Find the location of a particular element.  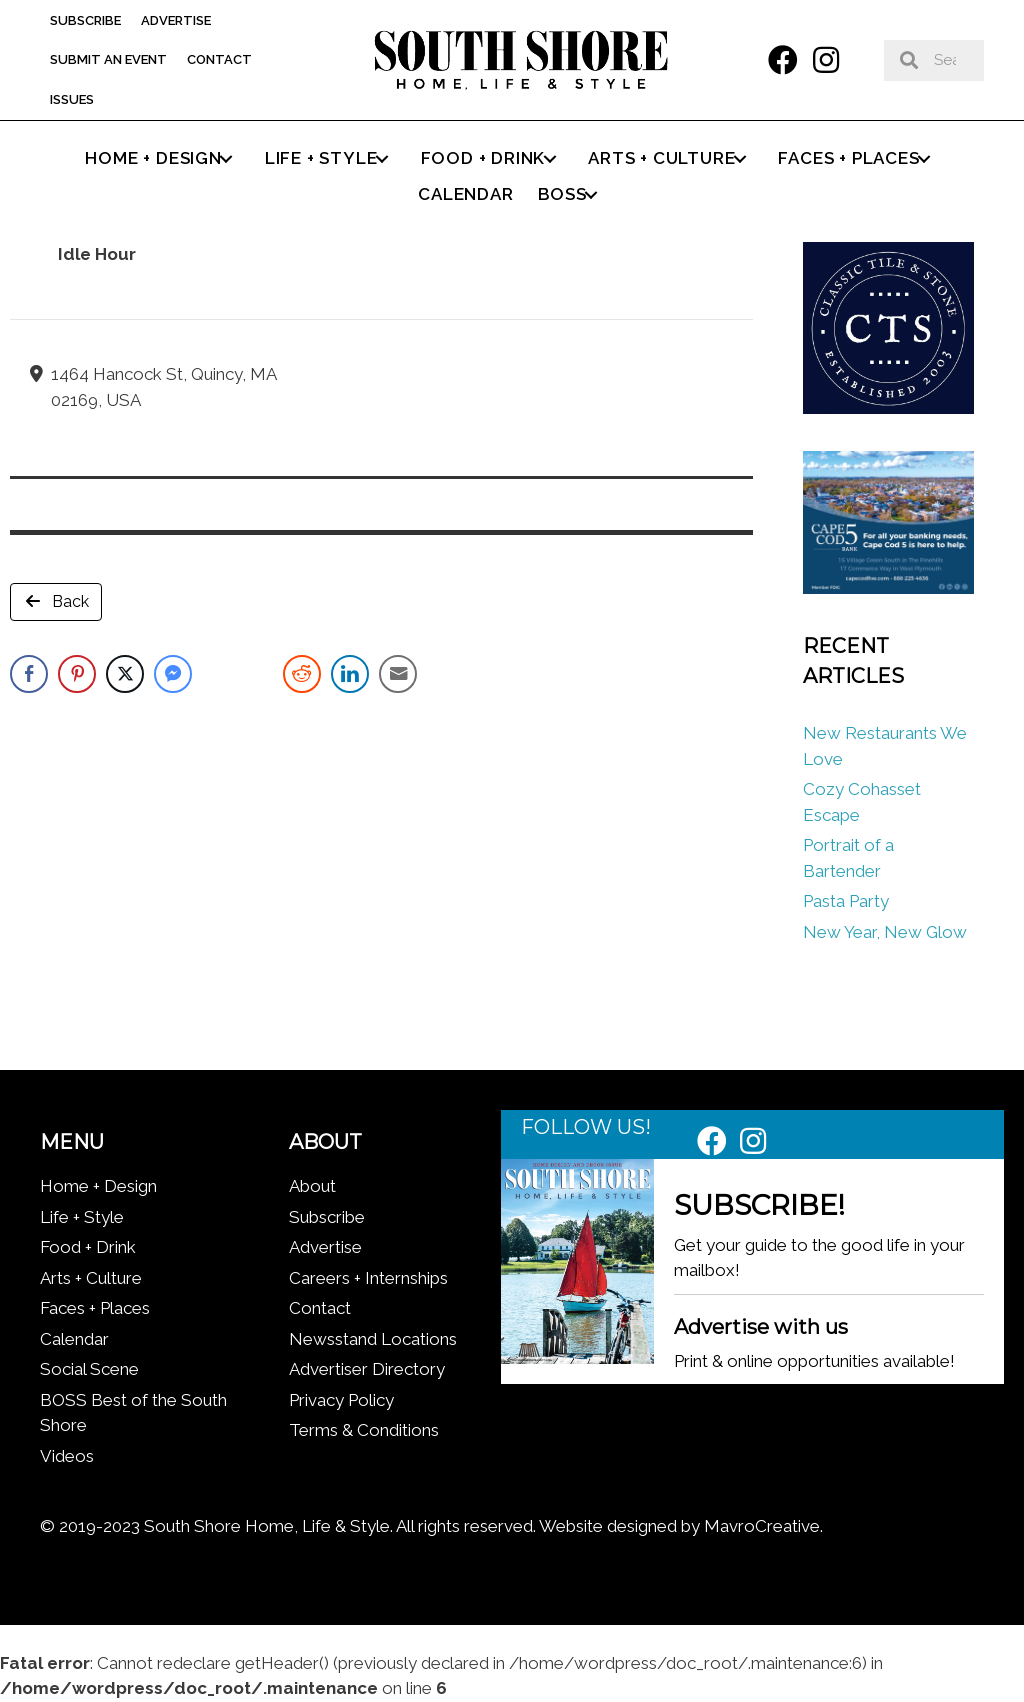

[Facebook Share] is located at coordinates (29, 674).